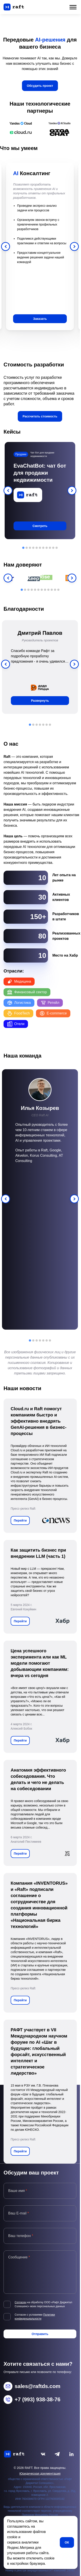 The image size is (81, 2576). I want to click on [перейти к слайду 9], so click(53, 548).